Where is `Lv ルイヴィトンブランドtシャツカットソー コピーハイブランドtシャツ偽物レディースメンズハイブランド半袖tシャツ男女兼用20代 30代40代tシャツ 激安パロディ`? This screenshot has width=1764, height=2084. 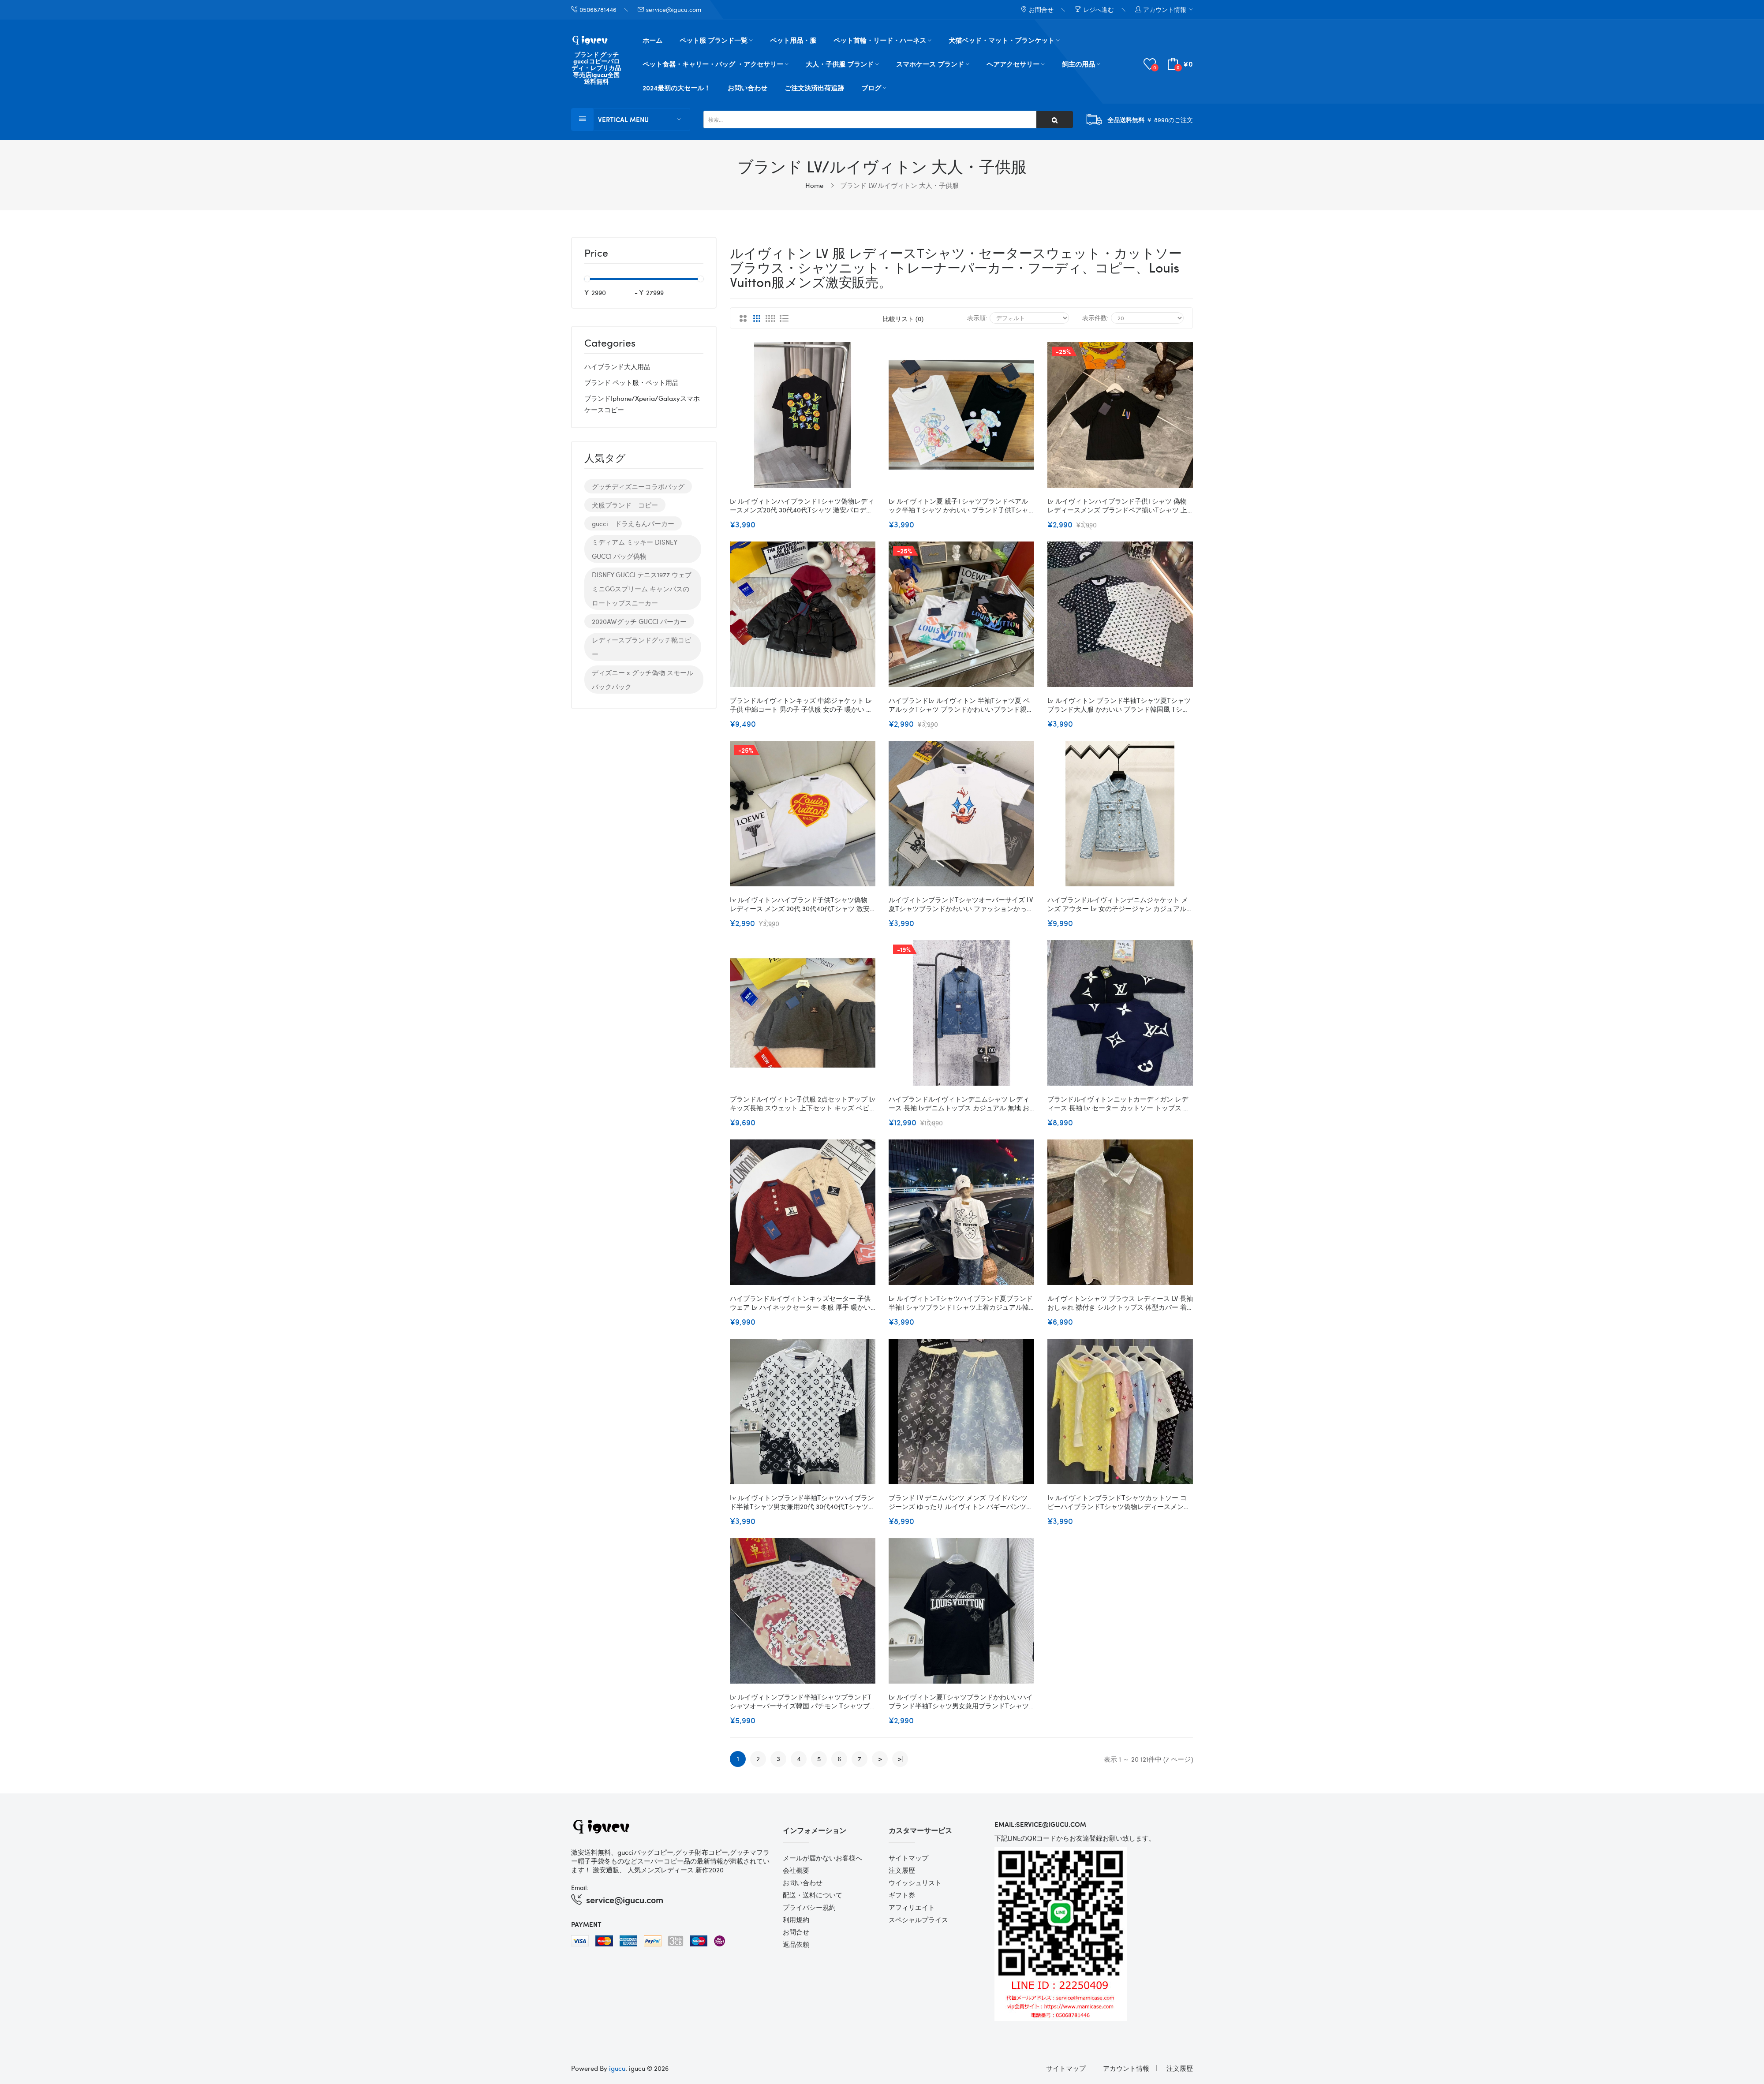 Lv ルイヴィトンブランドtシャツカットソー コピーハイブランドtシャツ偽物レディースメンズハイブランド半袖tシャツ男女兼用20代 30代40代tシャツ 激安パロディ is located at coordinates (1118, 1502).